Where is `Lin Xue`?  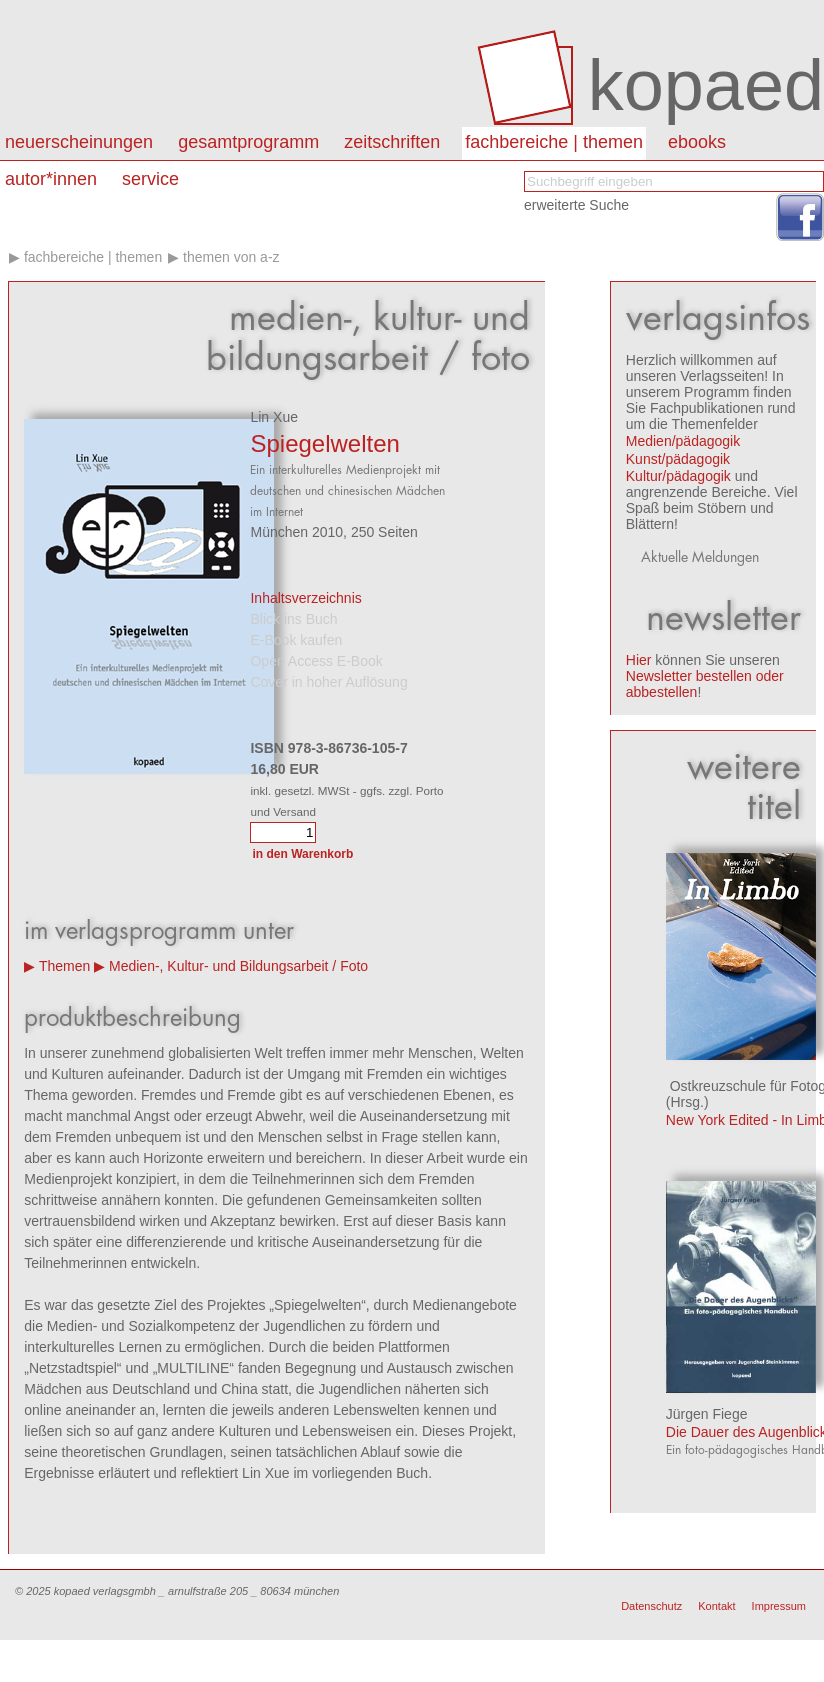
Lin Xue is located at coordinates (273, 417).